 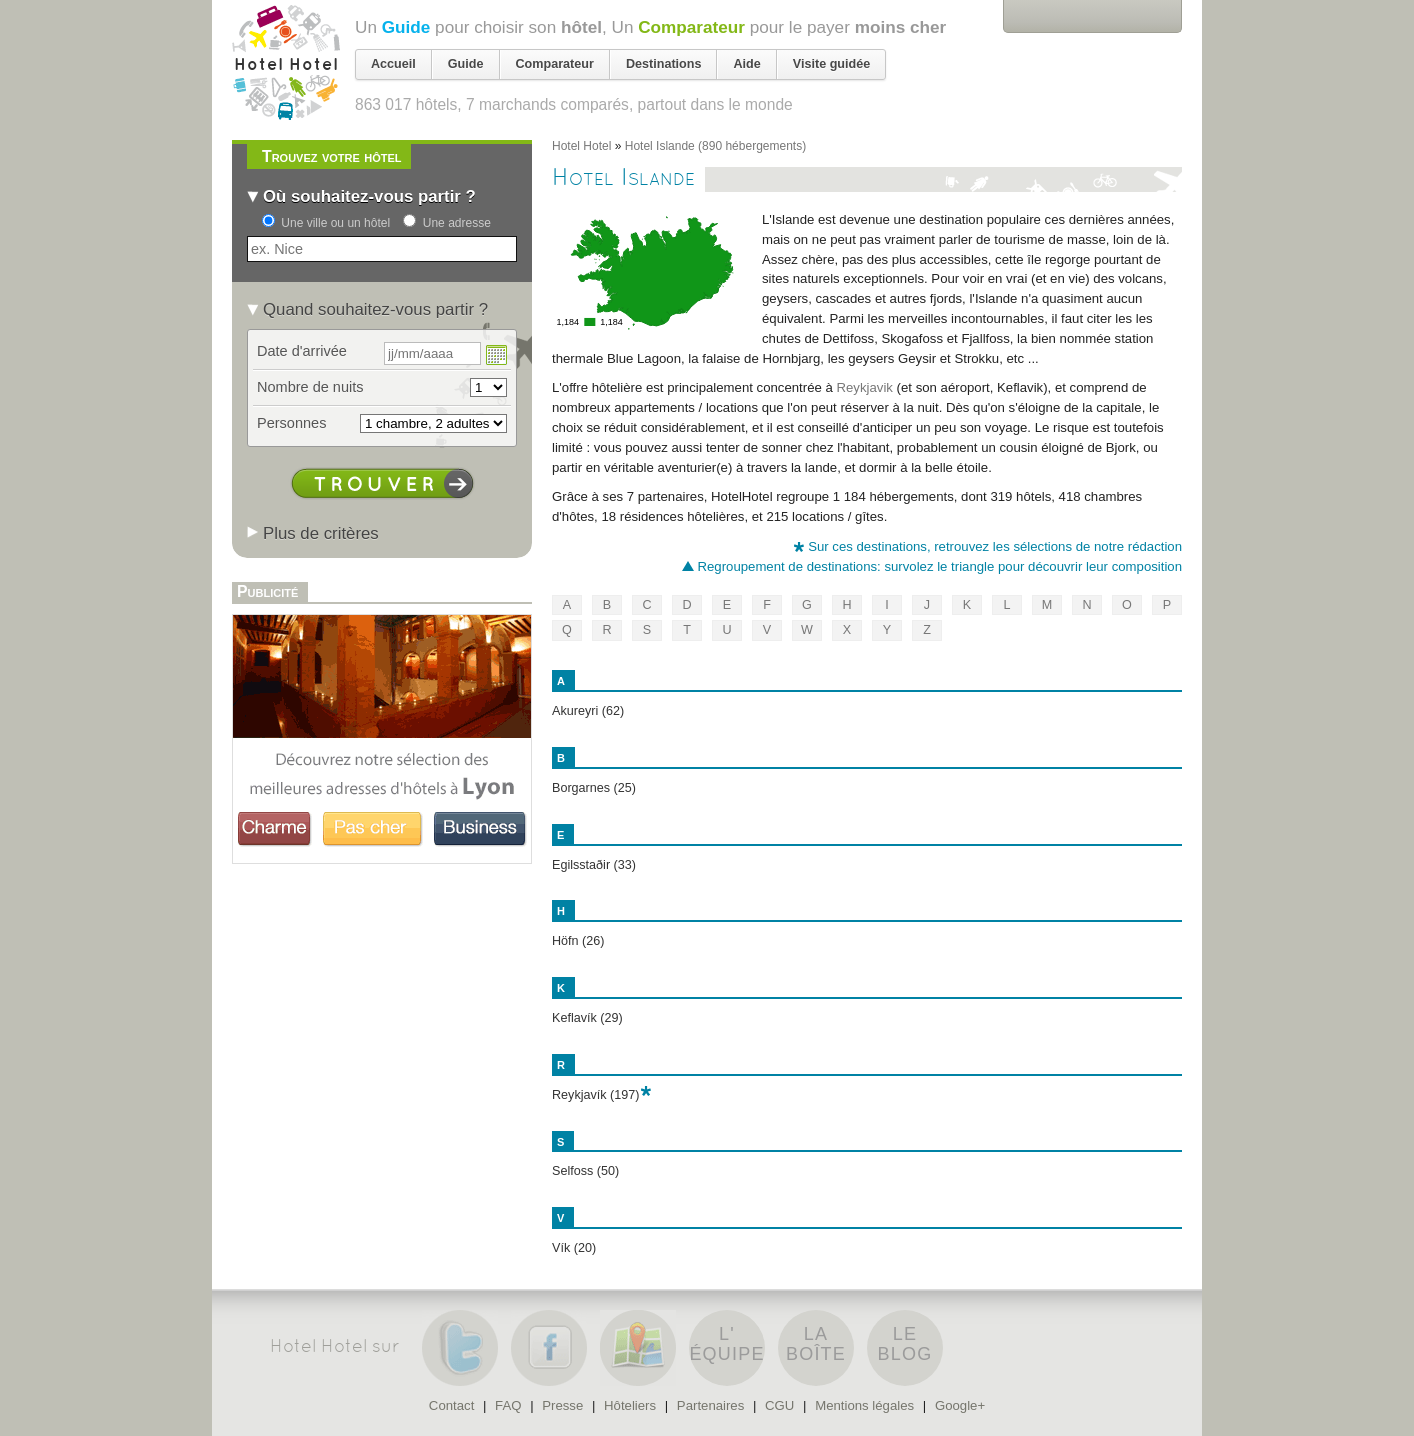 I want to click on Presse, so click(x=562, y=1405).